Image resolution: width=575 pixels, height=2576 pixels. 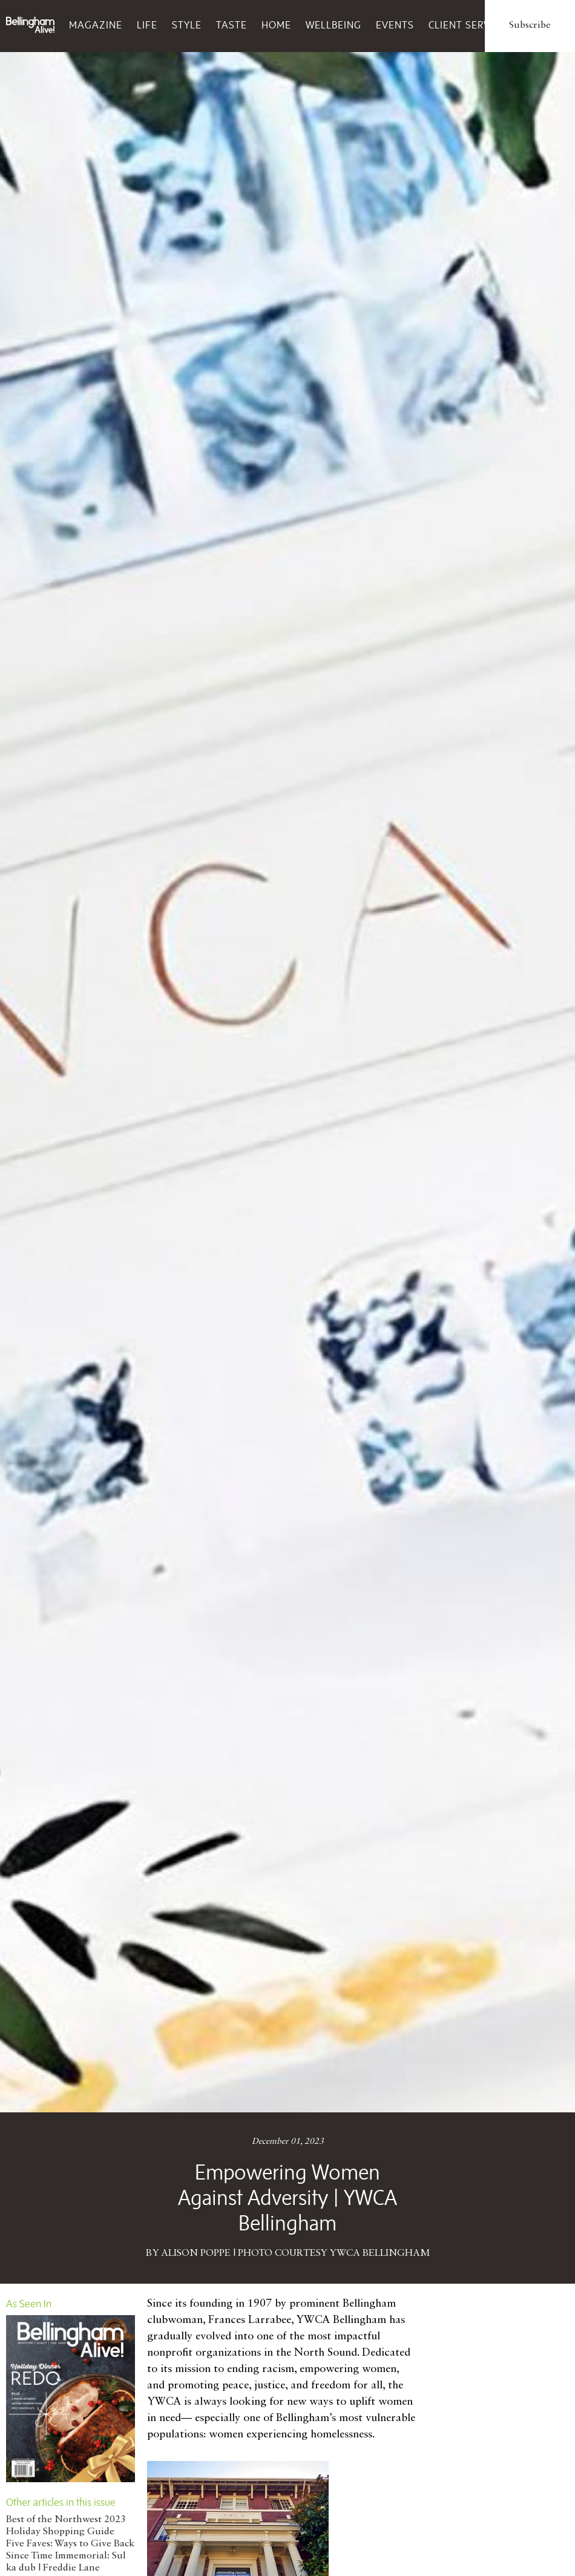 I want to click on Best of the Northwest 2023, so click(x=66, y=2520).